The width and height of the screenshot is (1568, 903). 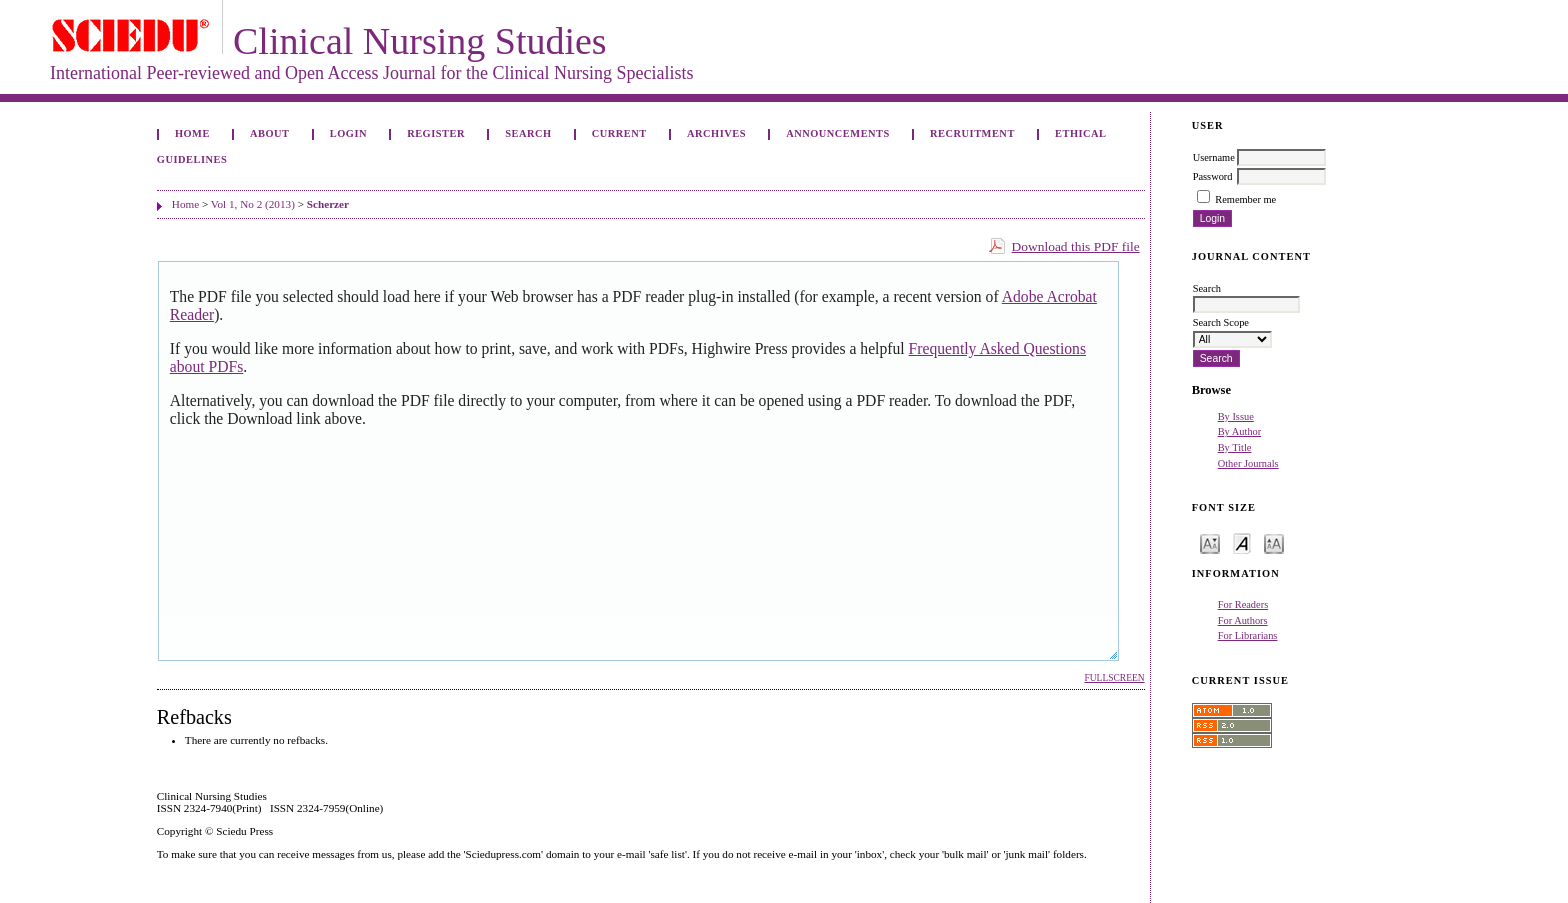 I want to click on Current, so click(x=619, y=133).